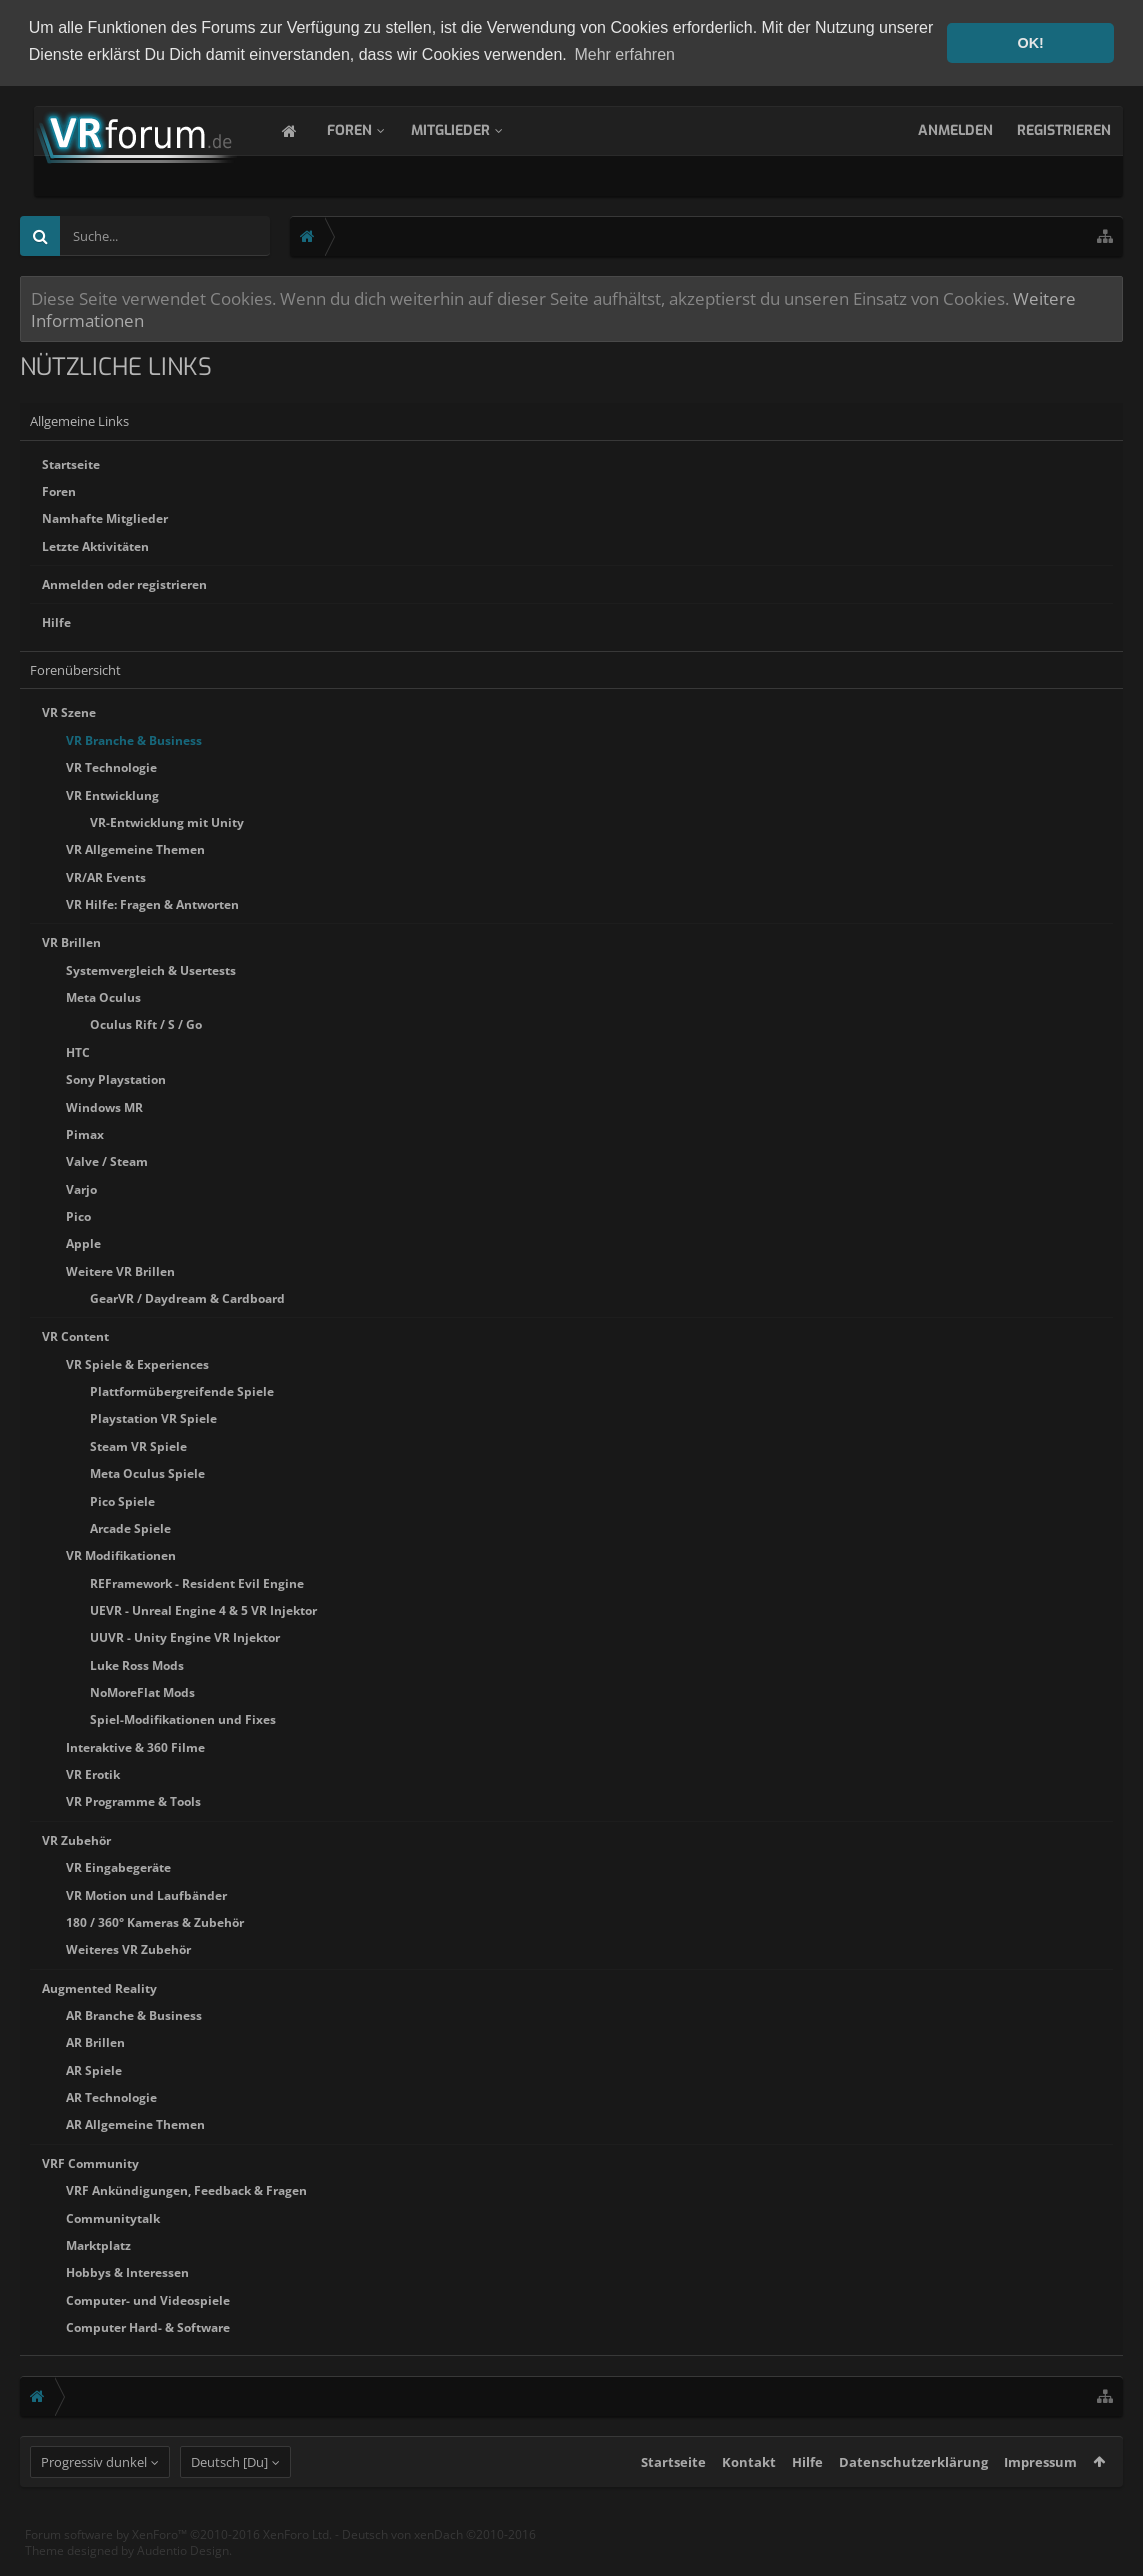 This screenshot has height=2576, width=1143. What do you see at coordinates (94, 2498) in the screenshot?
I see `Progressiv dunkel` at bounding box center [94, 2498].